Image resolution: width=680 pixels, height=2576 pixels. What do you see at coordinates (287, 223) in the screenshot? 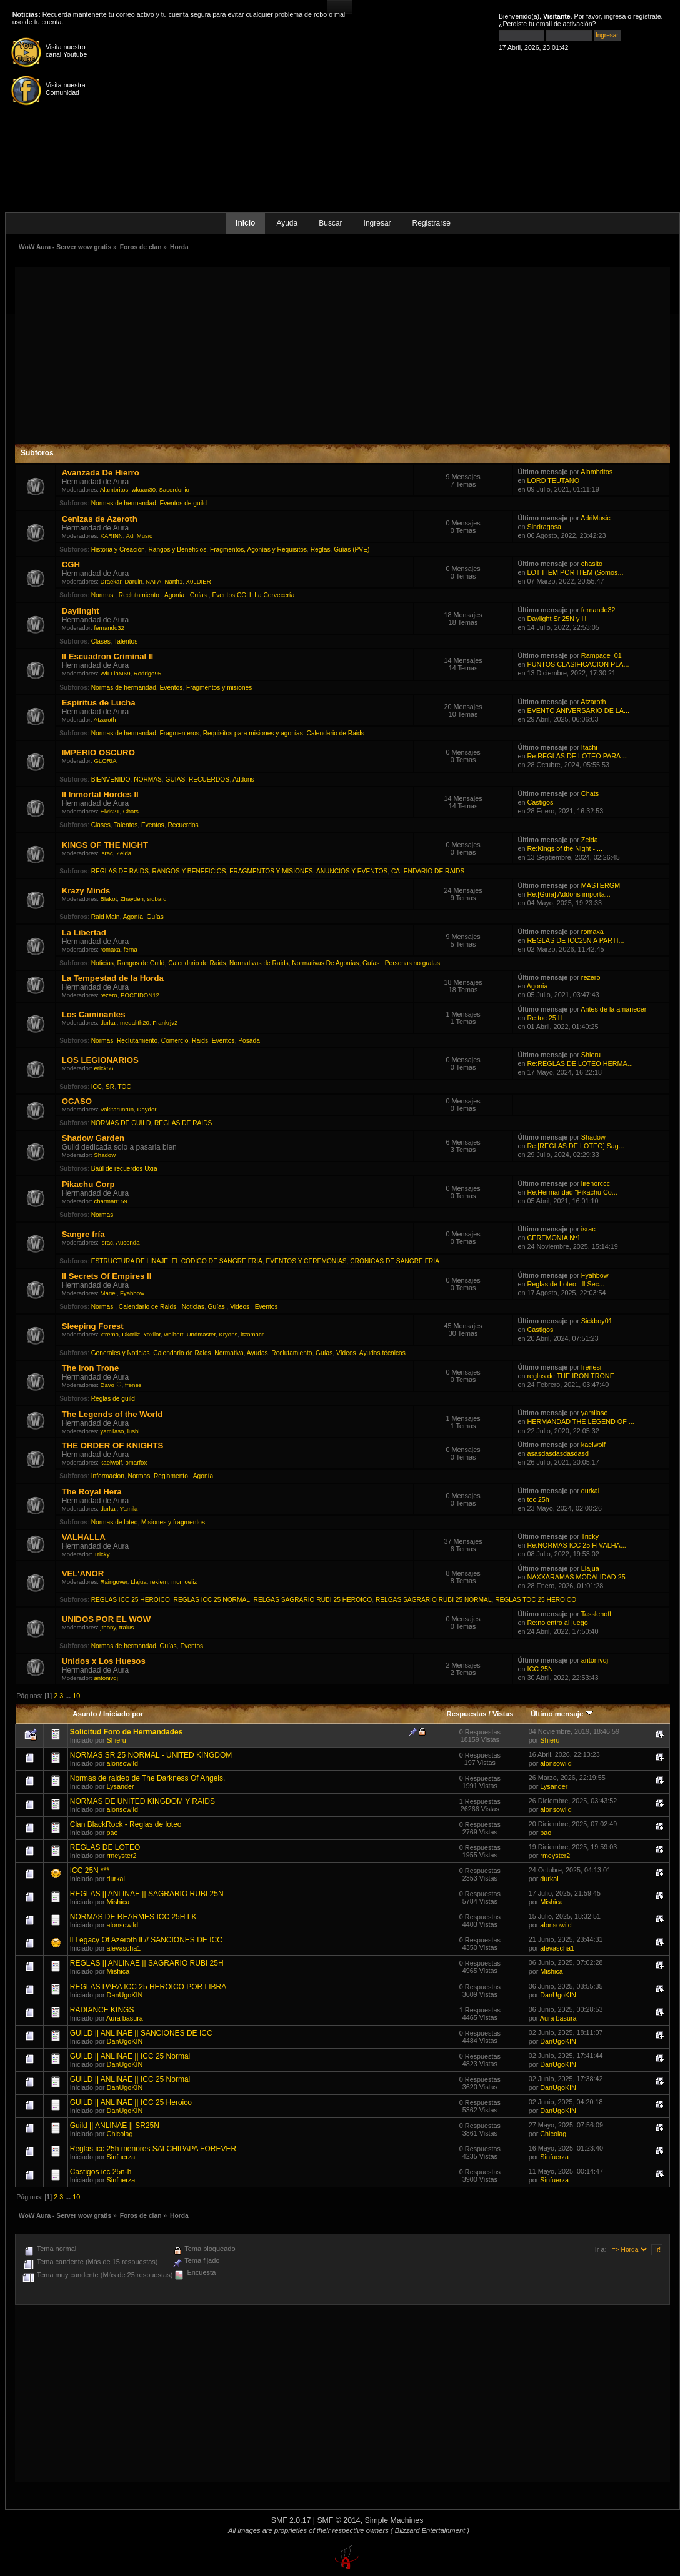
I see `Ayuda` at bounding box center [287, 223].